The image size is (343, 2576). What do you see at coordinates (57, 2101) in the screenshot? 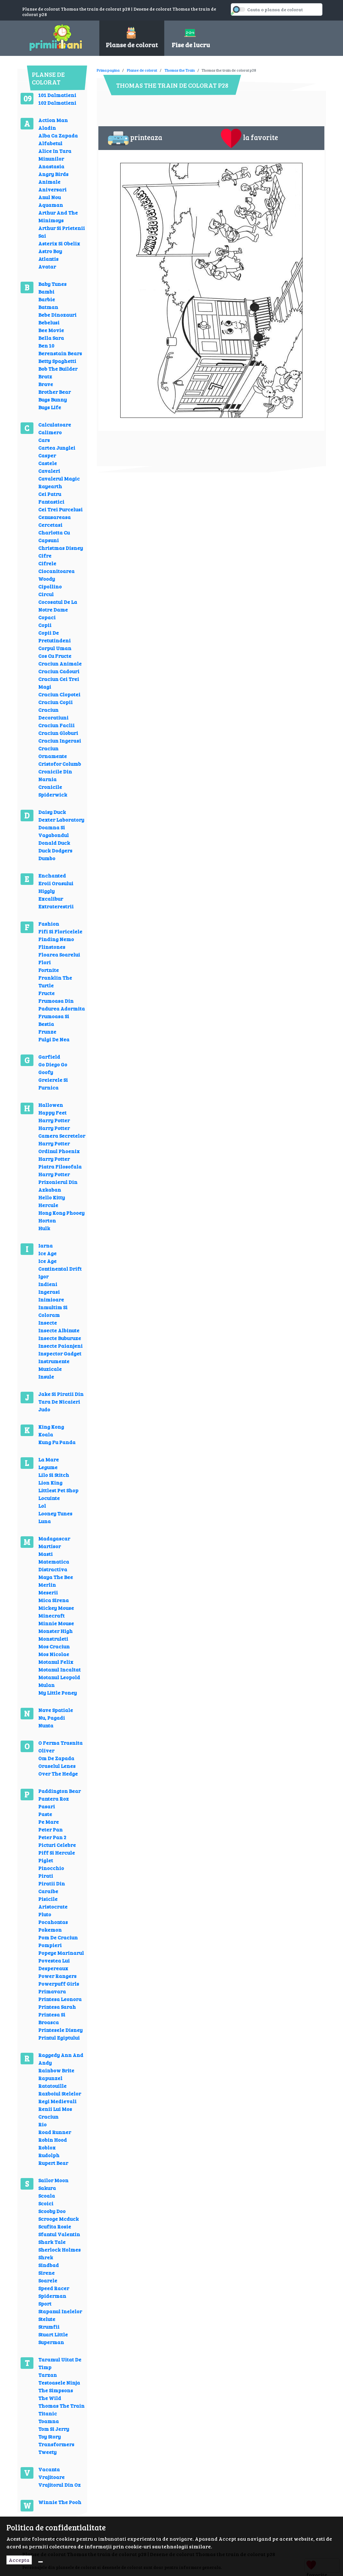
I see `Regi Medievali` at bounding box center [57, 2101].